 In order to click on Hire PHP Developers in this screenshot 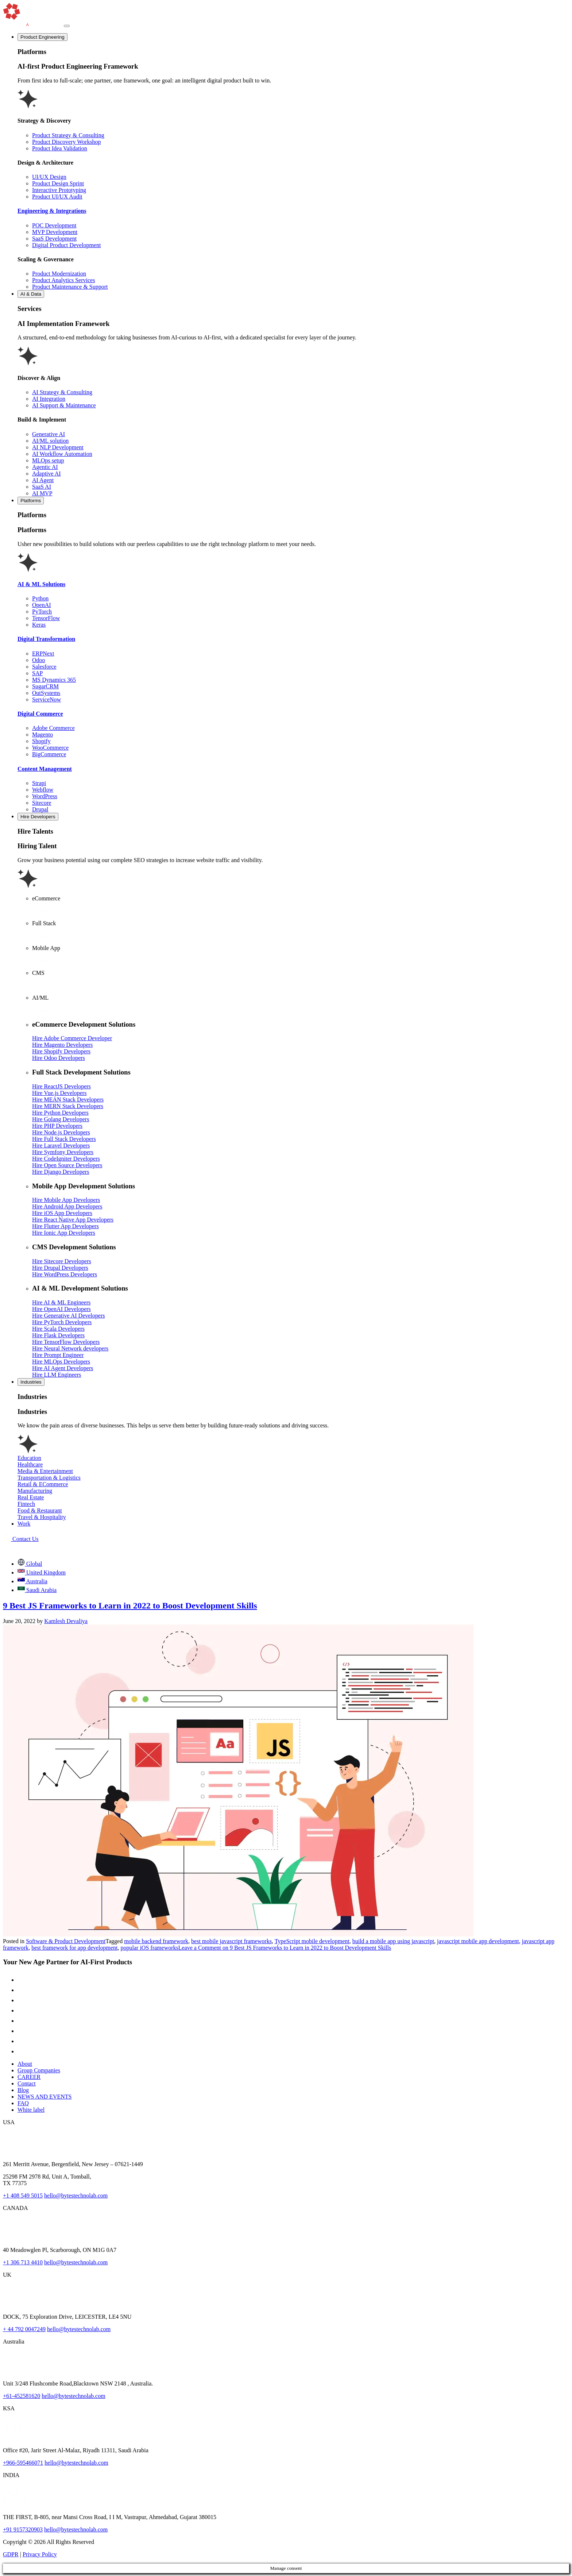, I will do `click(57, 1126)`.